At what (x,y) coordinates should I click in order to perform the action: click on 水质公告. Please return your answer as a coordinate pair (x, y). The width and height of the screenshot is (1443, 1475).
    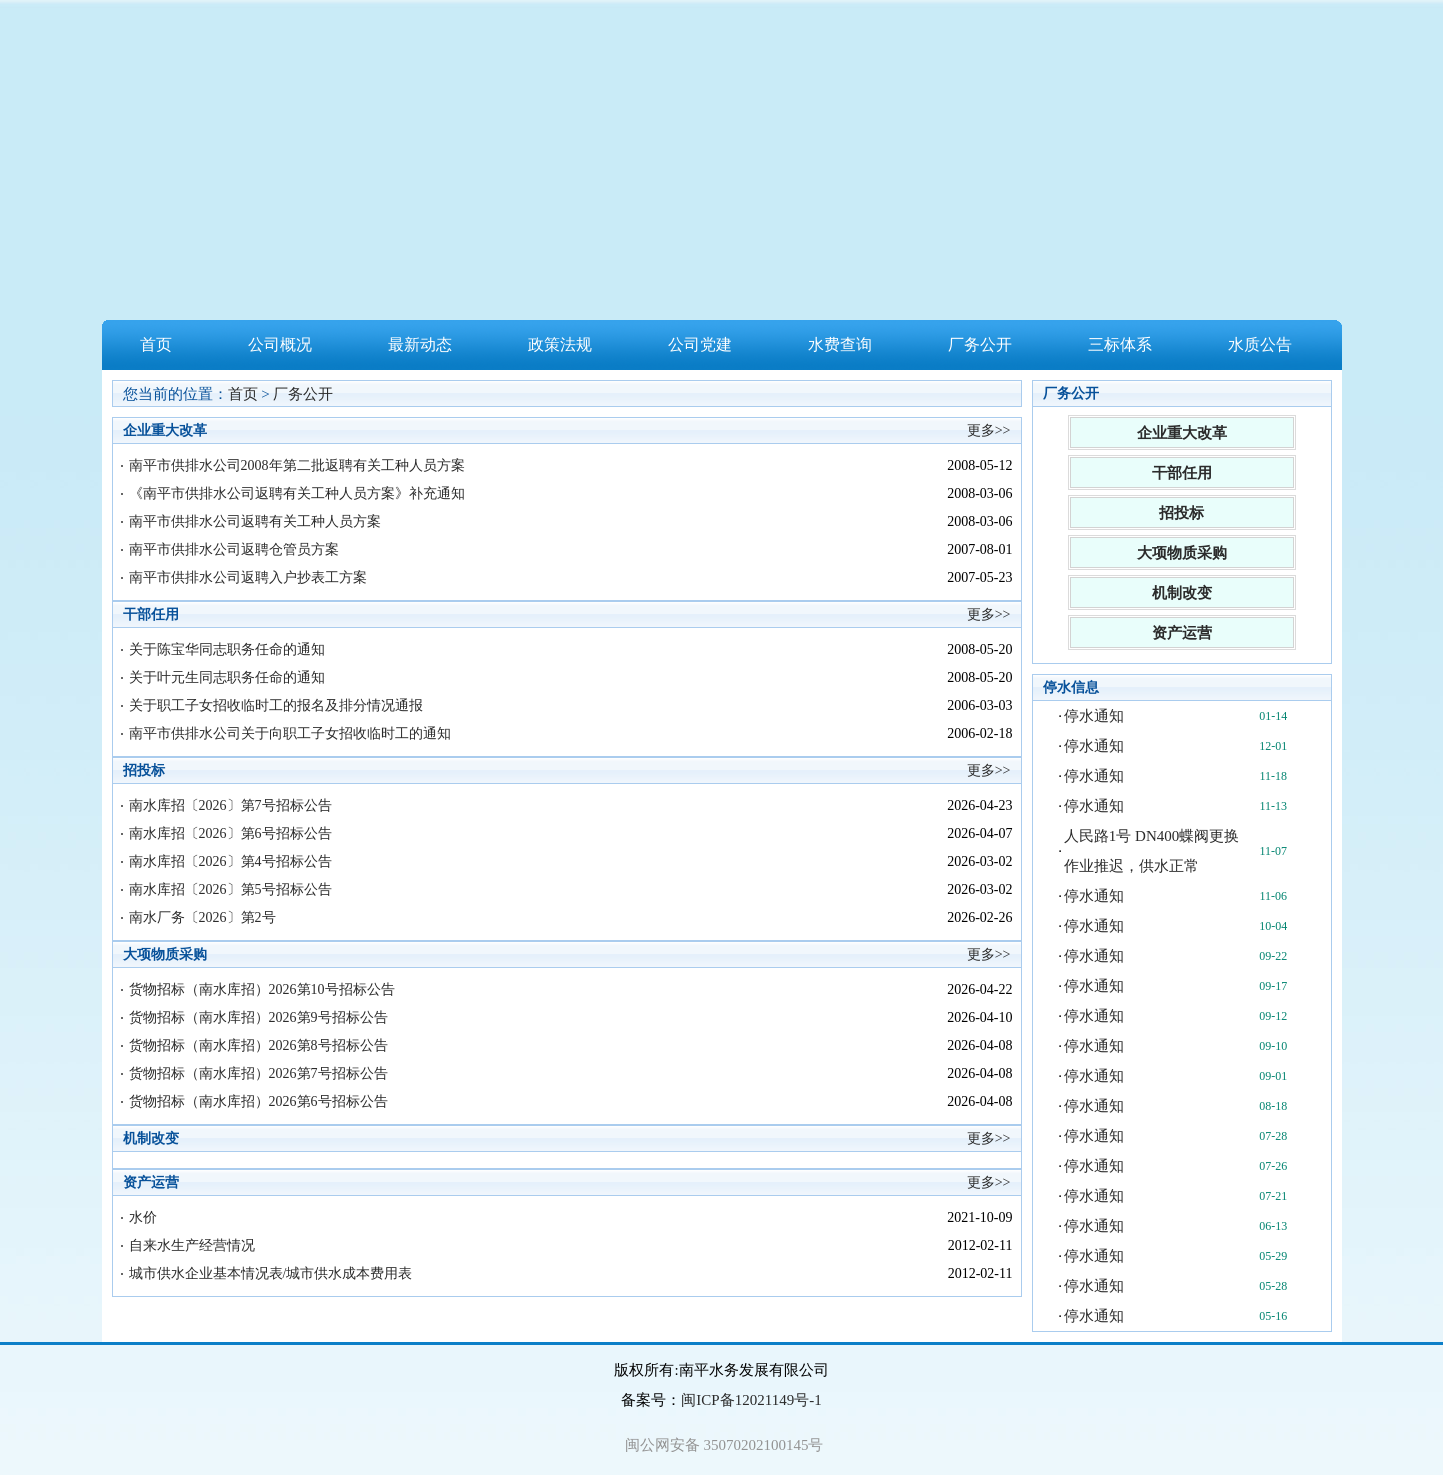
    Looking at the image, I should click on (1260, 344).